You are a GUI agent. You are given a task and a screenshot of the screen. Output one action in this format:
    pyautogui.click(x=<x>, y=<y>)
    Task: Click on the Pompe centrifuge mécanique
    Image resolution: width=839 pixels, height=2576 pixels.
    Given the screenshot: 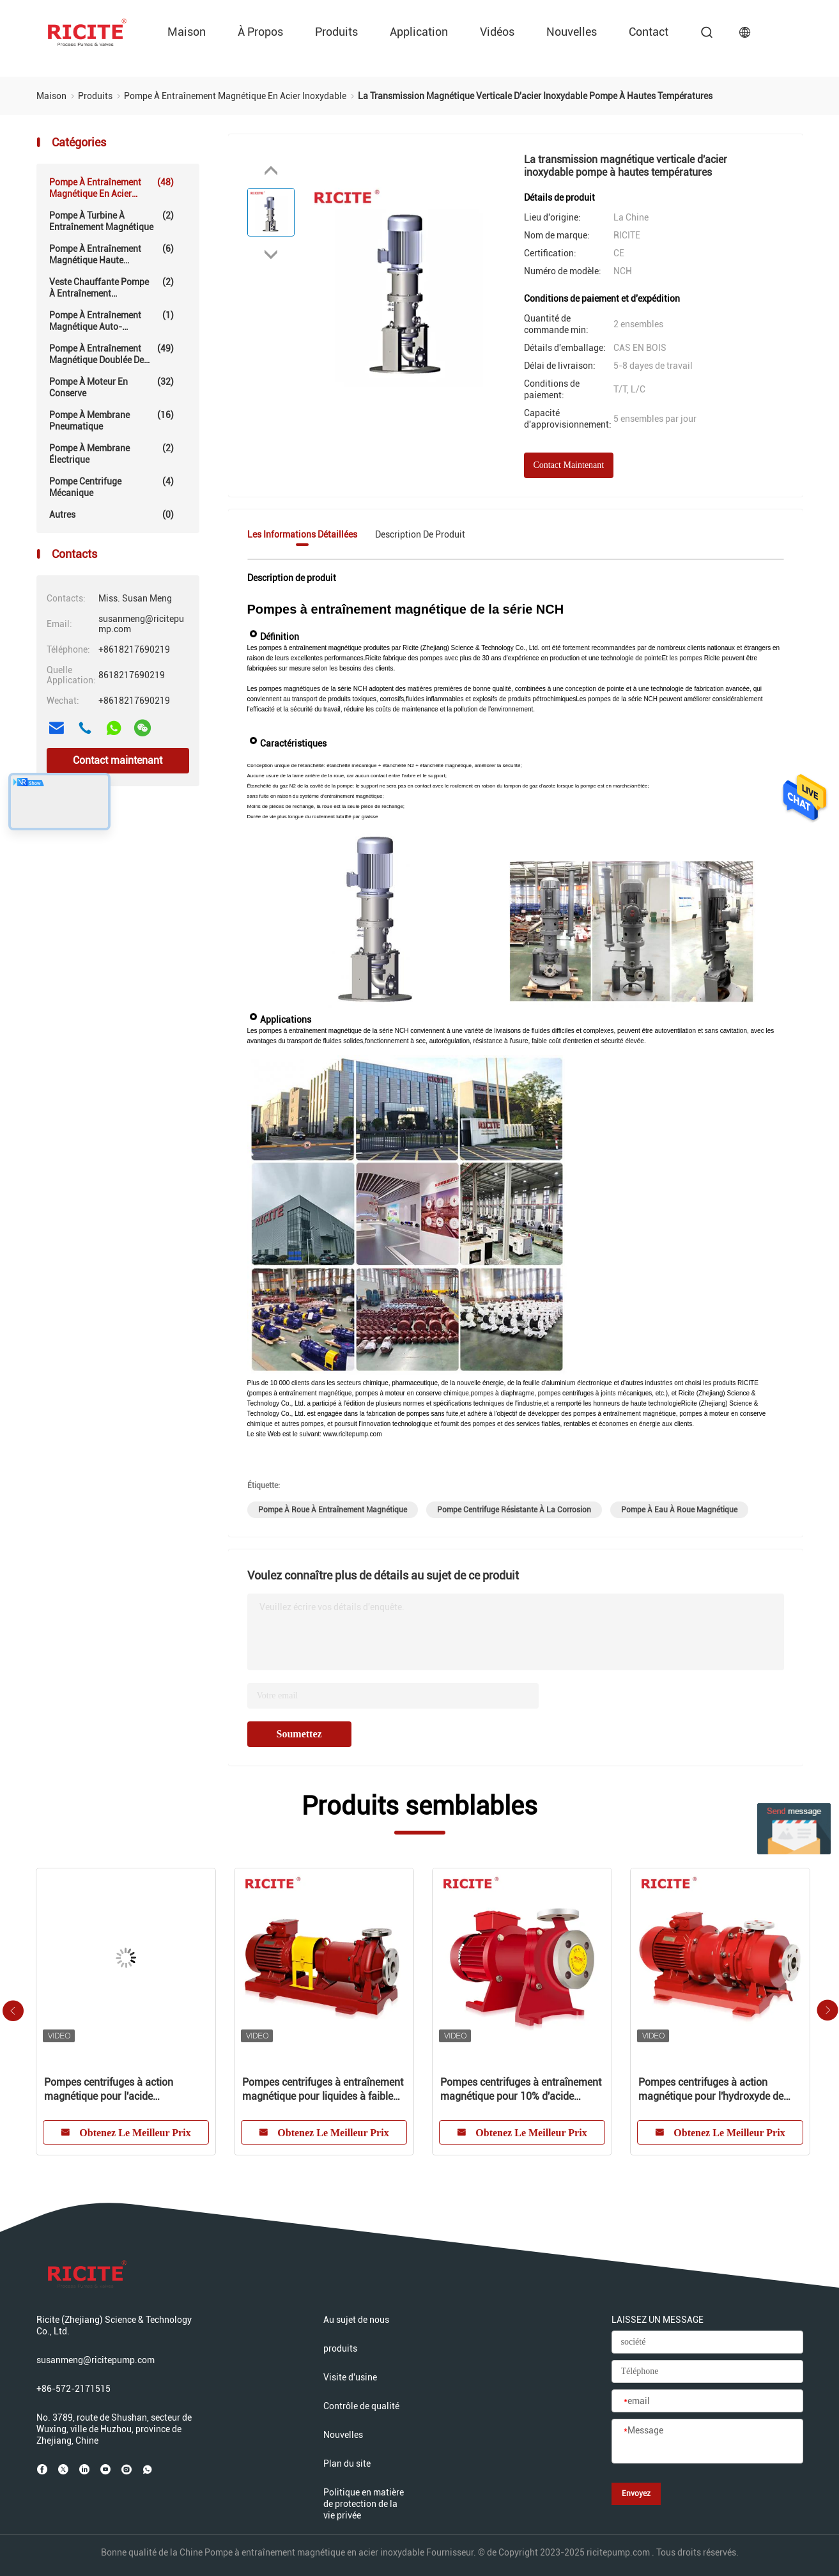 What is the action you would take?
    pyautogui.click(x=111, y=487)
    